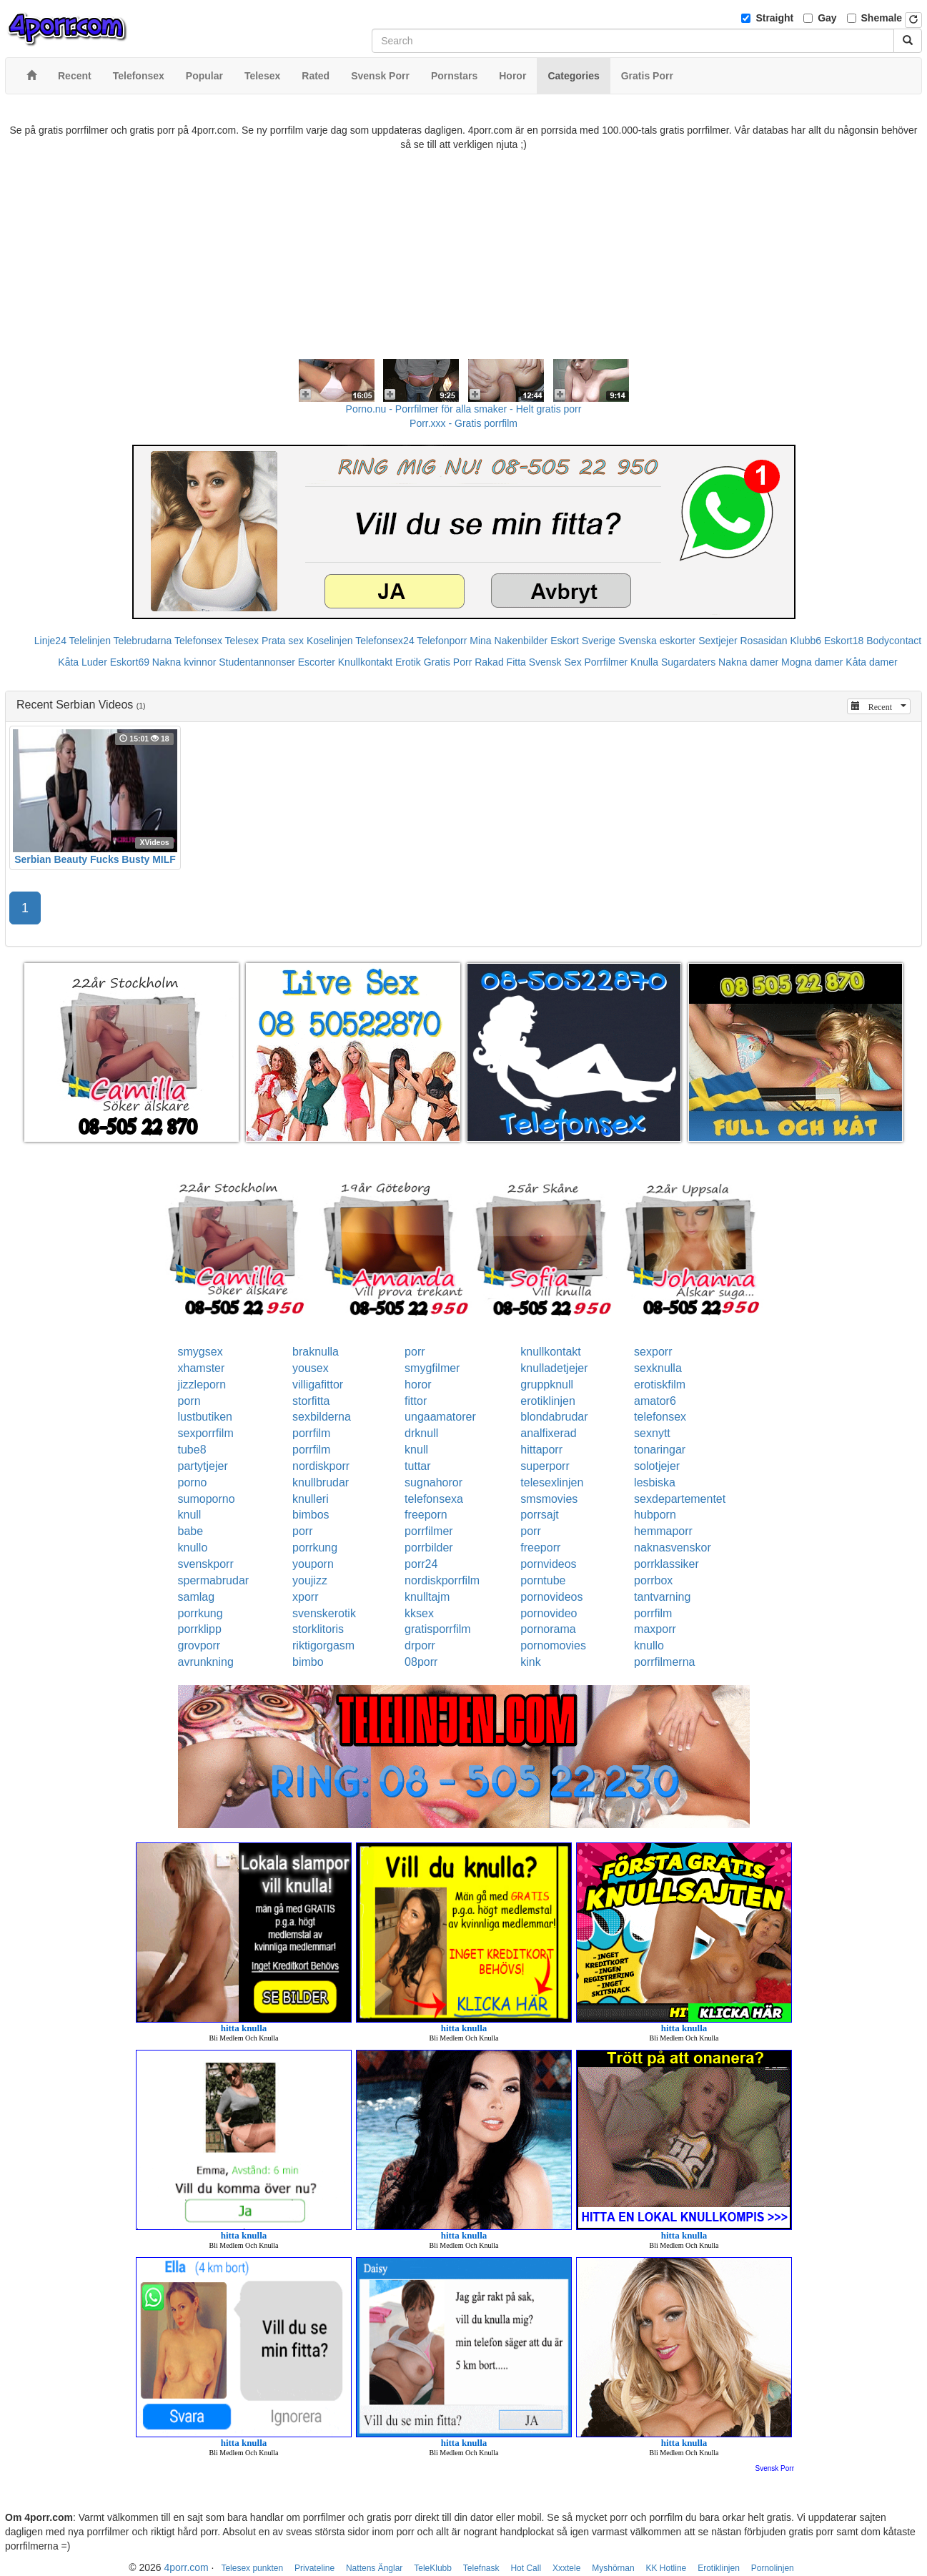 This screenshot has width=927, height=2576. What do you see at coordinates (417, 1466) in the screenshot?
I see `tuttar` at bounding box center [417, 1466].